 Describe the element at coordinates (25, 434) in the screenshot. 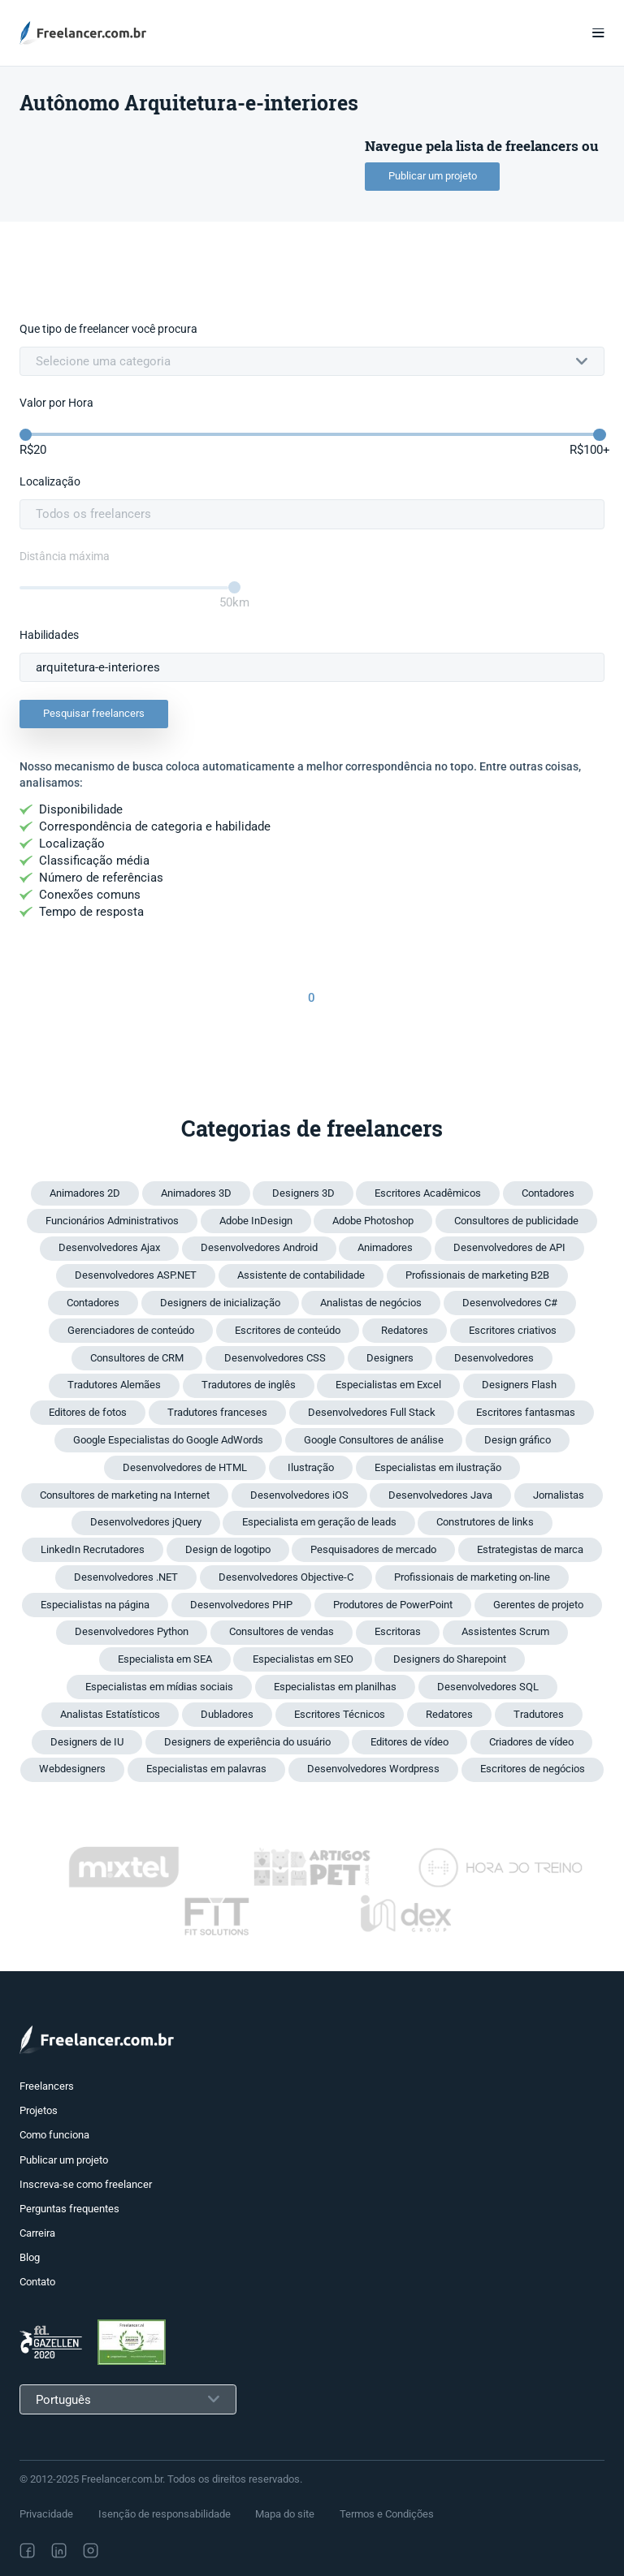

I see `[slider]` at that location.